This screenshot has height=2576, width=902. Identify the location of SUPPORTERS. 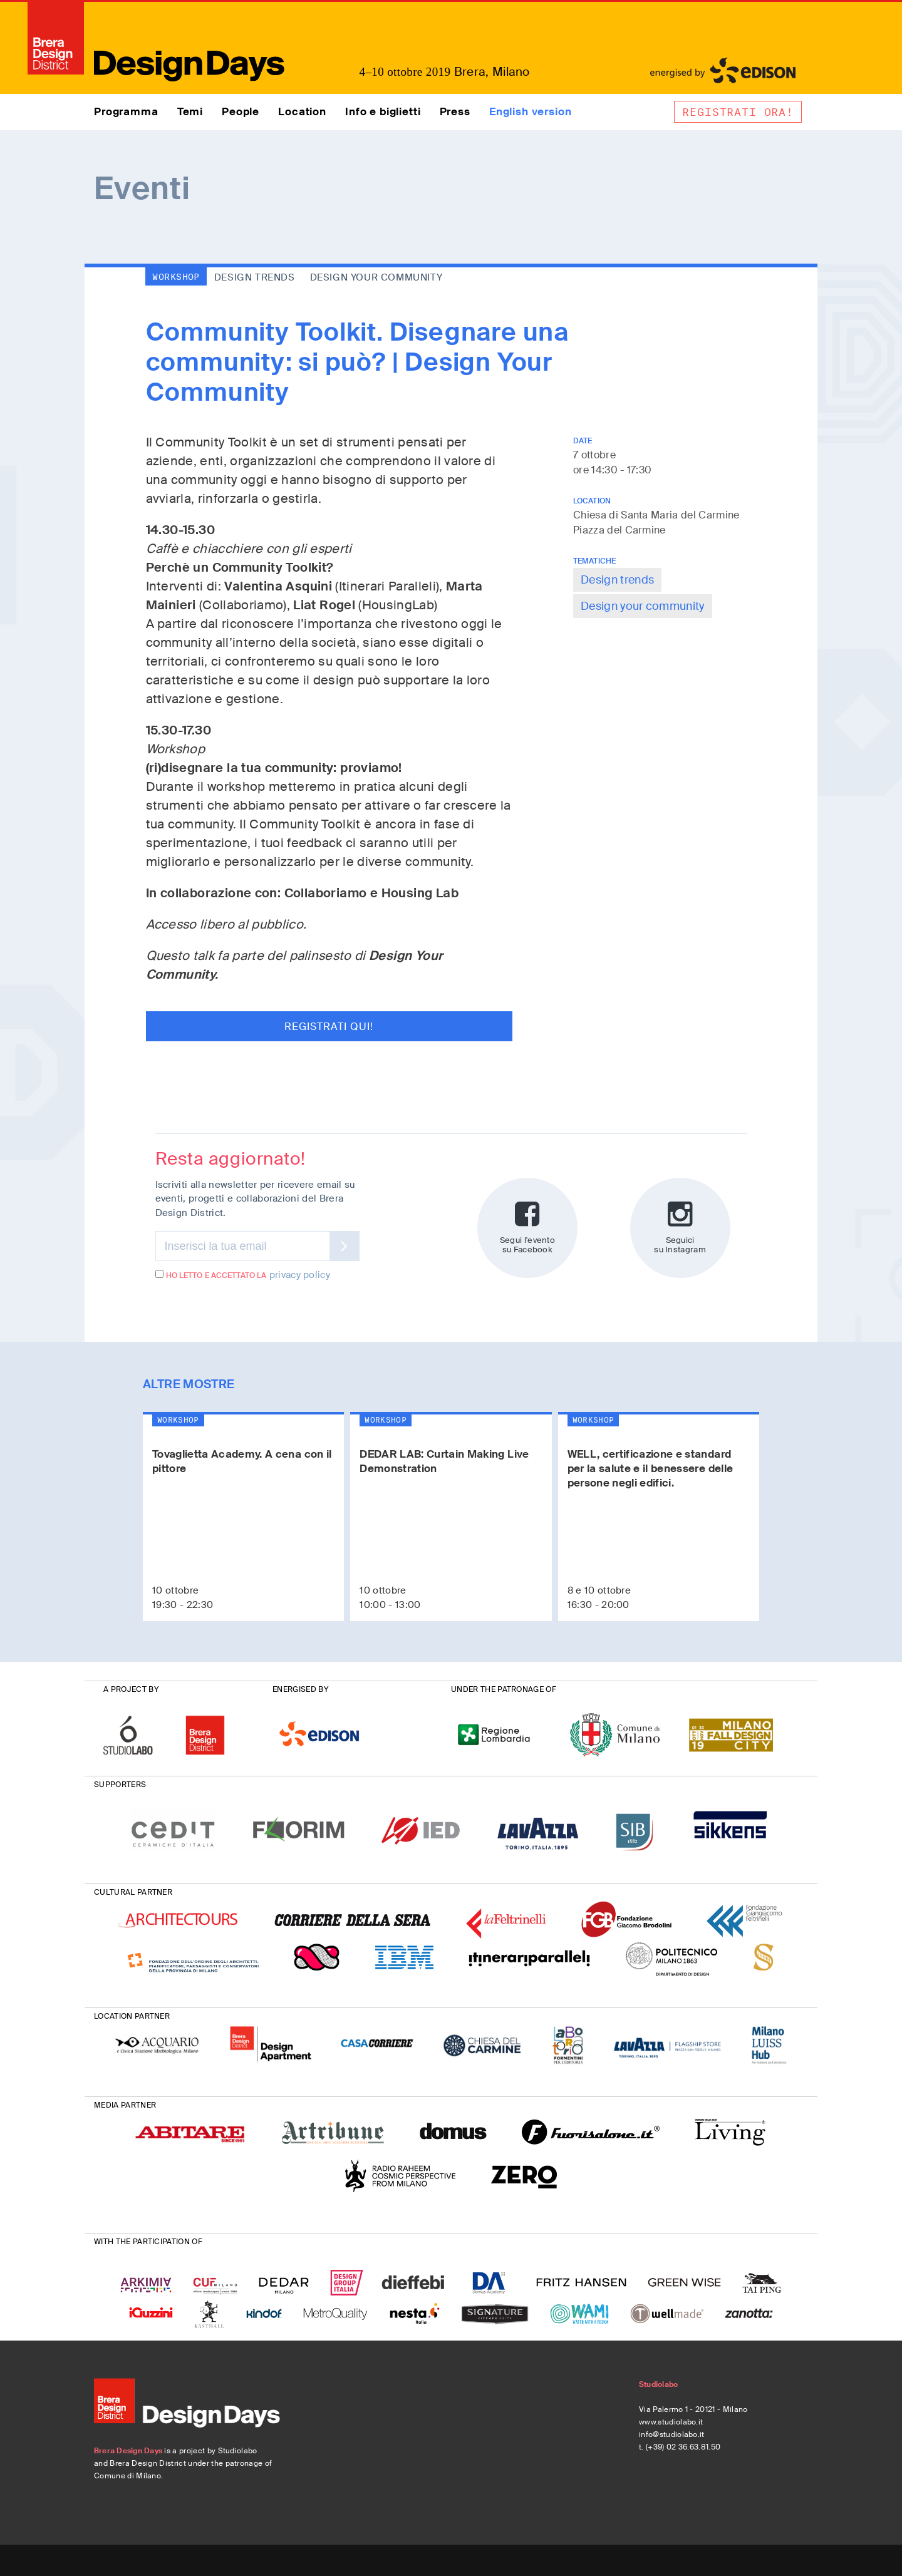
(120, 1785).